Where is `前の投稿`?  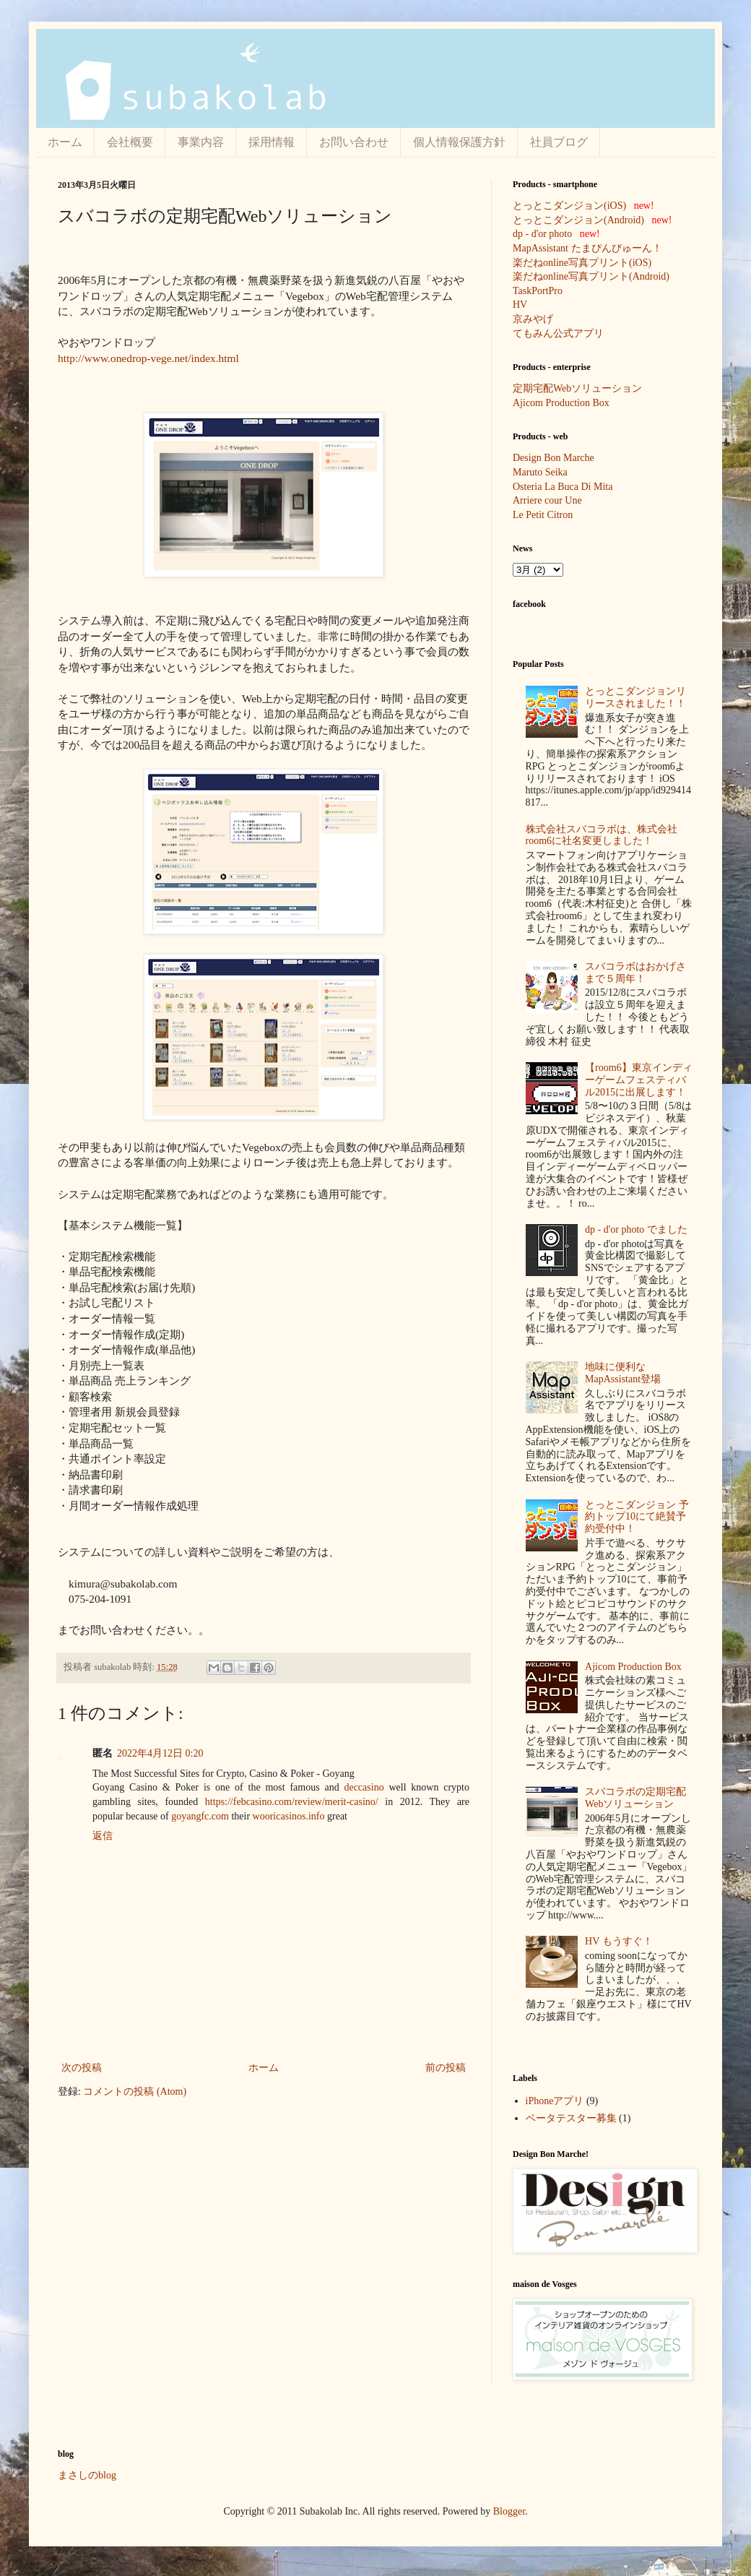
前の投稿 is located at coordinates (445, 2067).